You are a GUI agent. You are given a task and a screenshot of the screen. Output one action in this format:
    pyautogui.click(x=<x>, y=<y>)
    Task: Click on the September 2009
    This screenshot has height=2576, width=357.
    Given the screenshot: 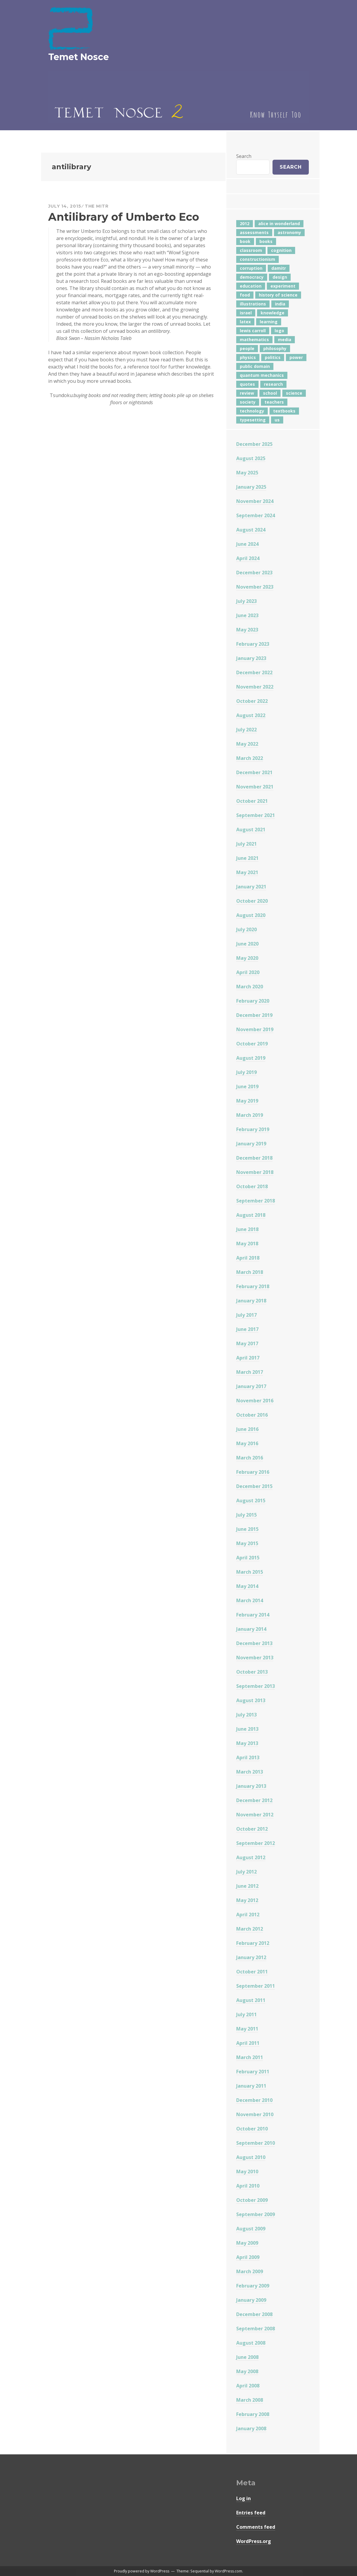 What is the action you would take?
    pyautogui.click(x=255, y=2214)
    